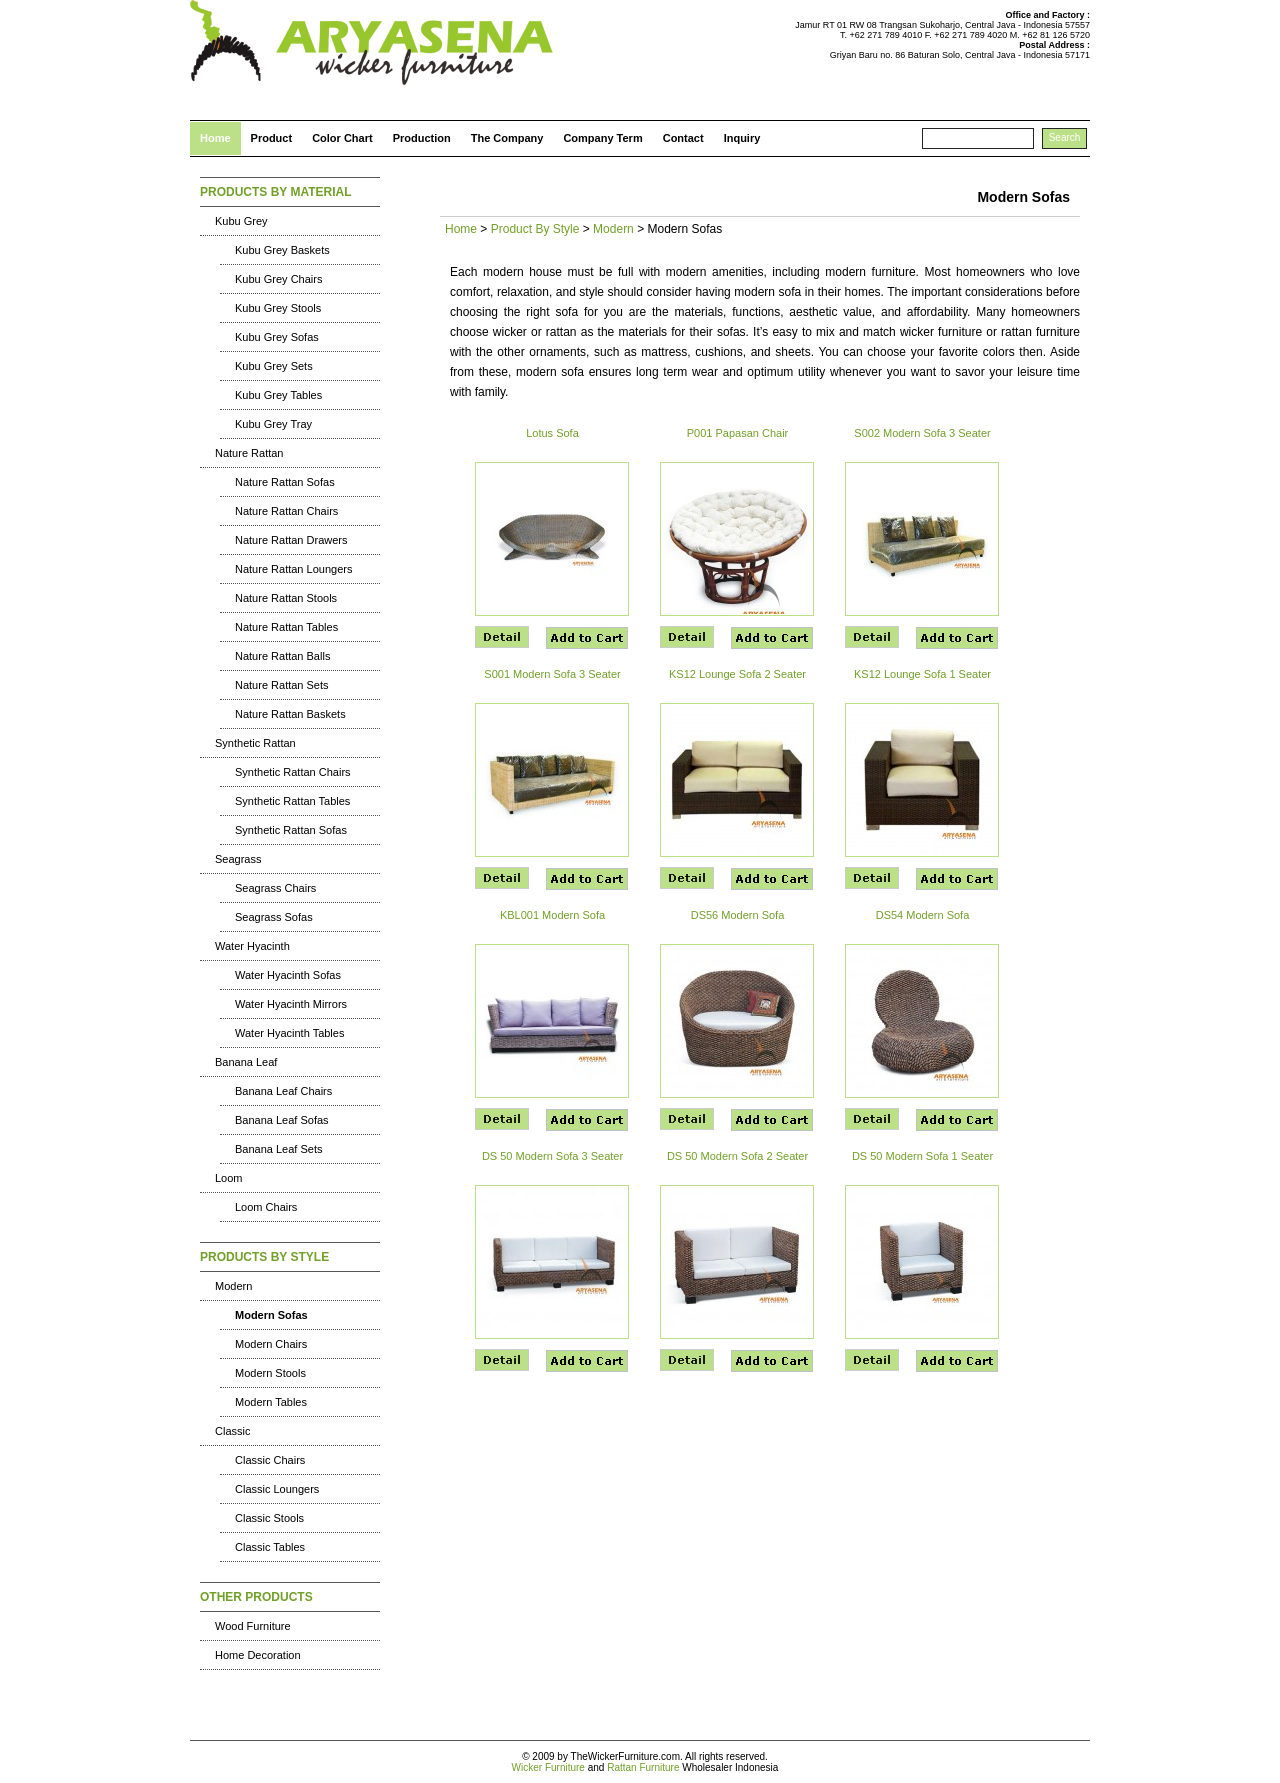  What do you see at coordinates (229, 1178) in the screenshot?
I see `Loom` at bounding box center [229, 1178].